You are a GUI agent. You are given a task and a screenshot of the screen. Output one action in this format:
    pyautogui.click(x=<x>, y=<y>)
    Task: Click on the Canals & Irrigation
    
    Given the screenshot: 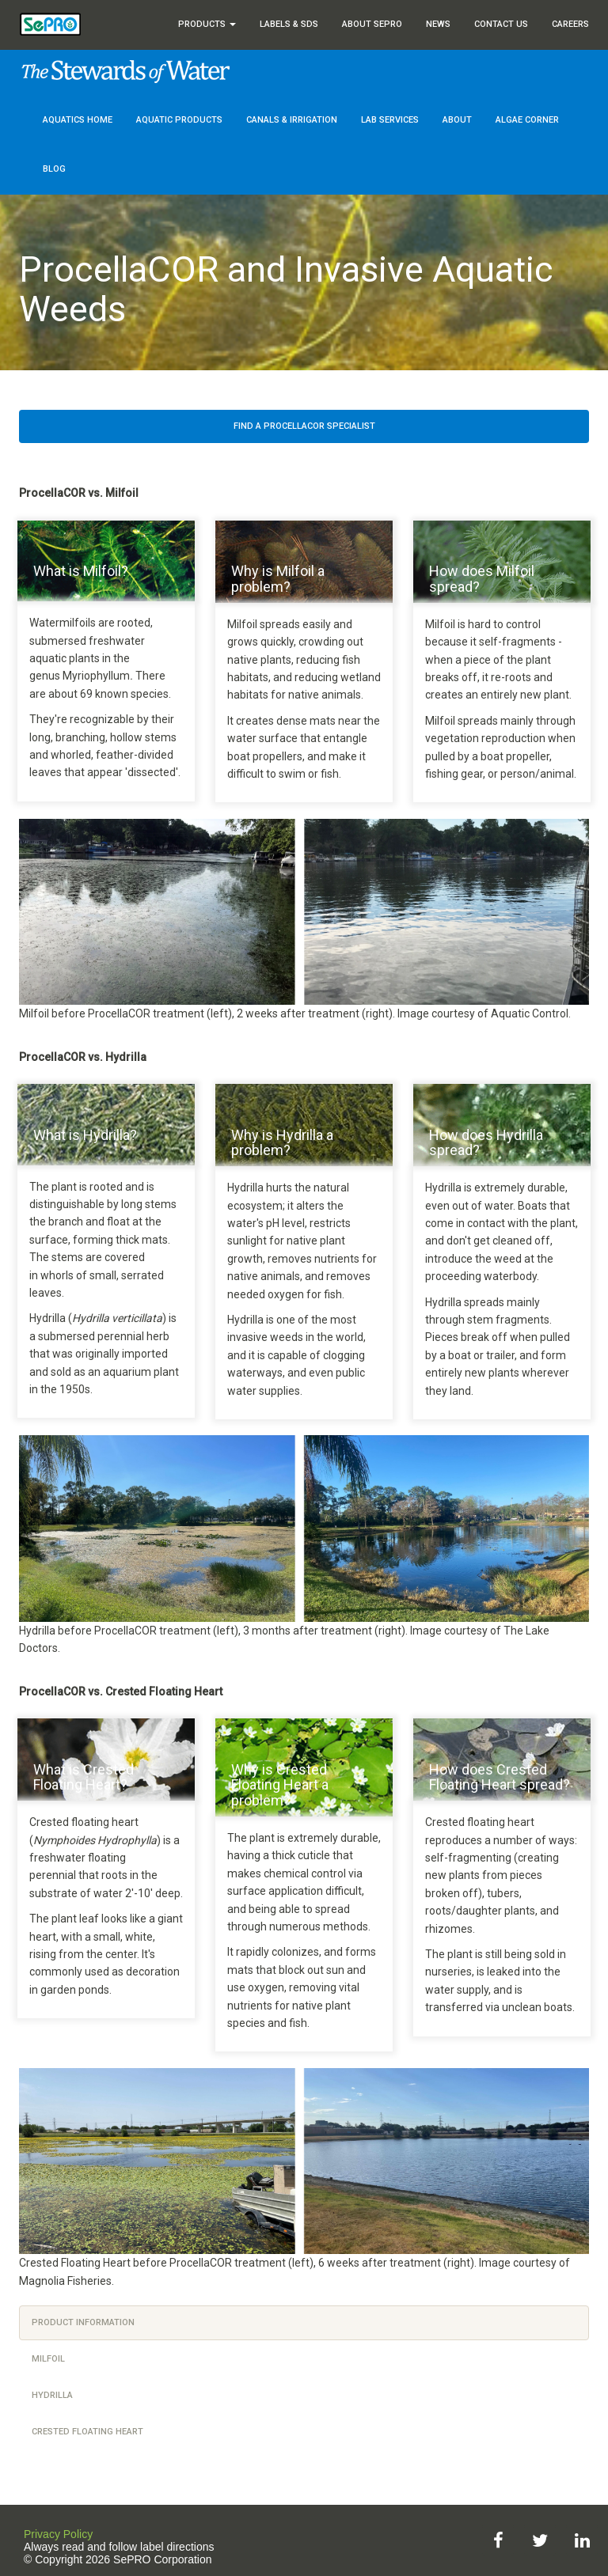 What is the action you would take?
    pyautogui.click(x=291, y=120)
    